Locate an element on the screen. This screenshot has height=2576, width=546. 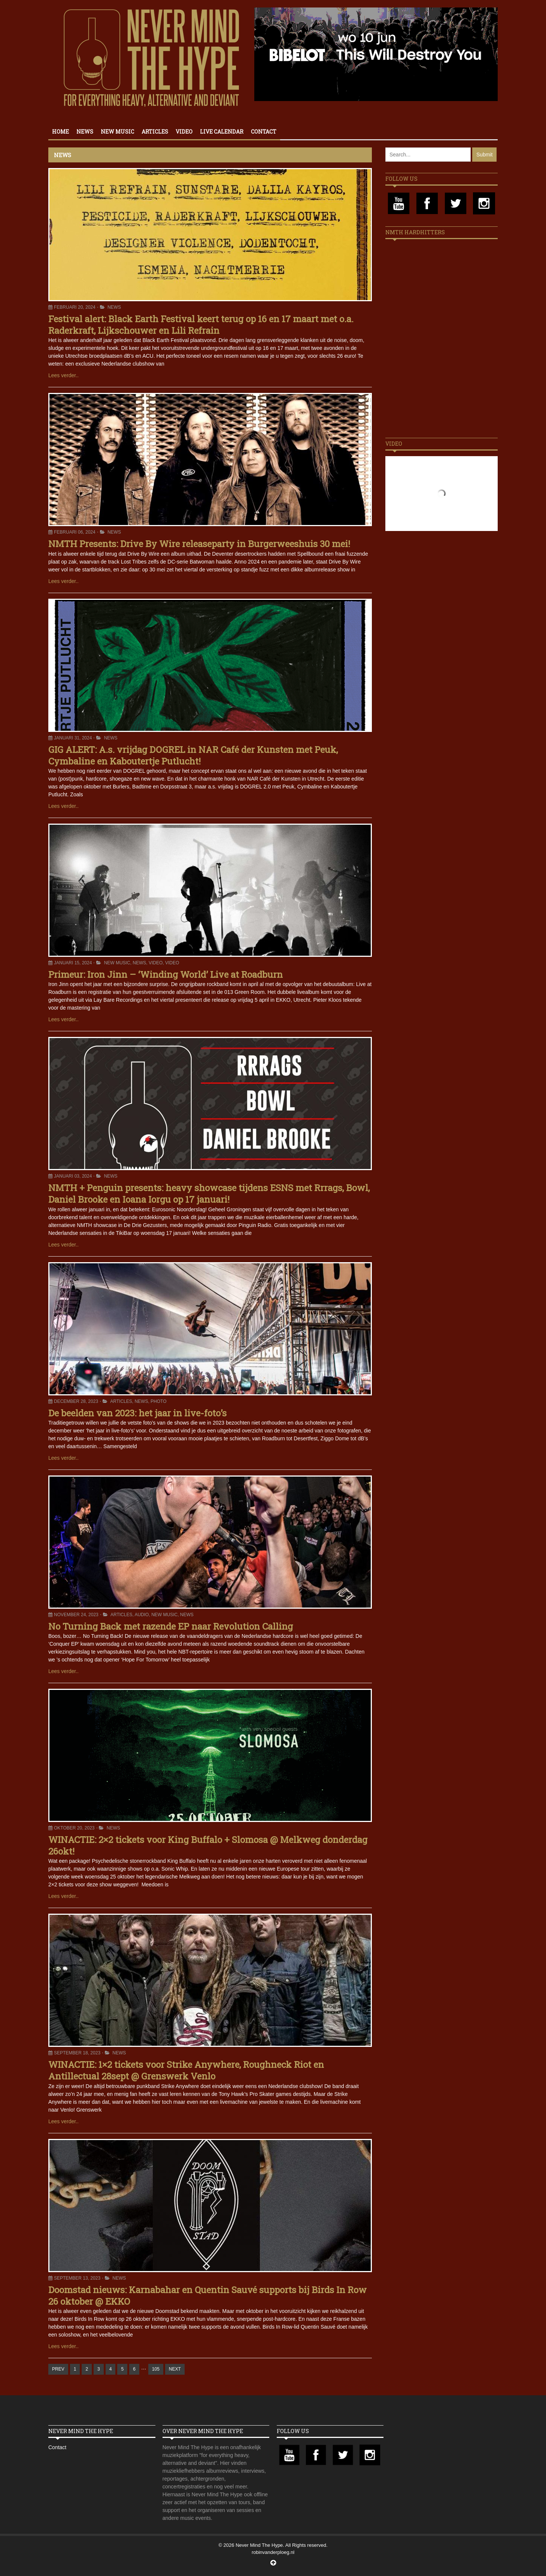
NEXT is located at coordinates (175, 2369).